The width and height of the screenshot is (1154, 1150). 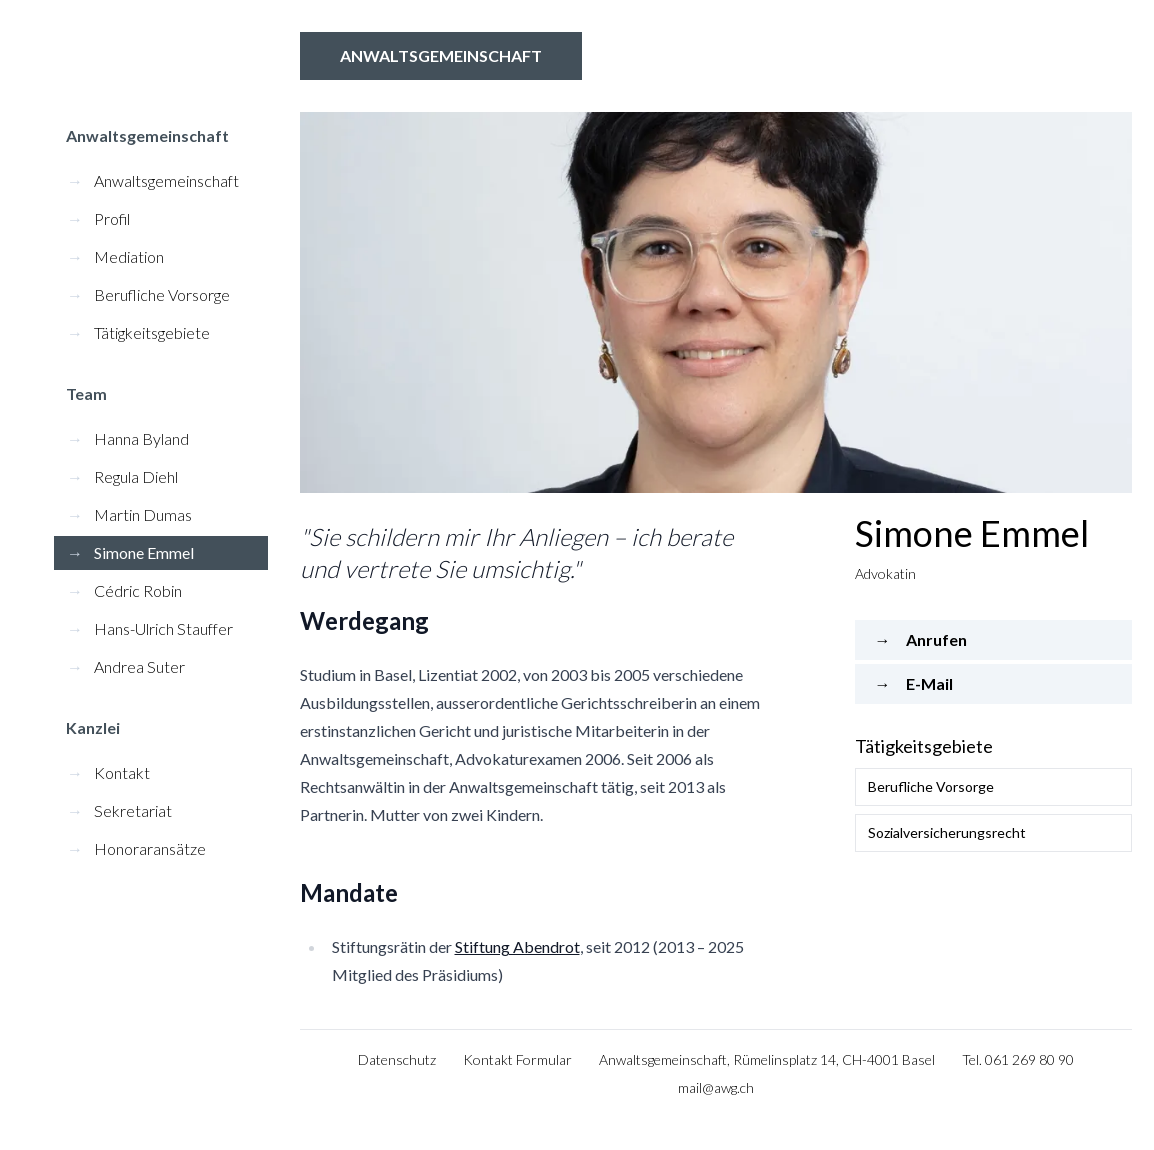 I want to click on mail@awg.ch, so click(x=716, y=1087).